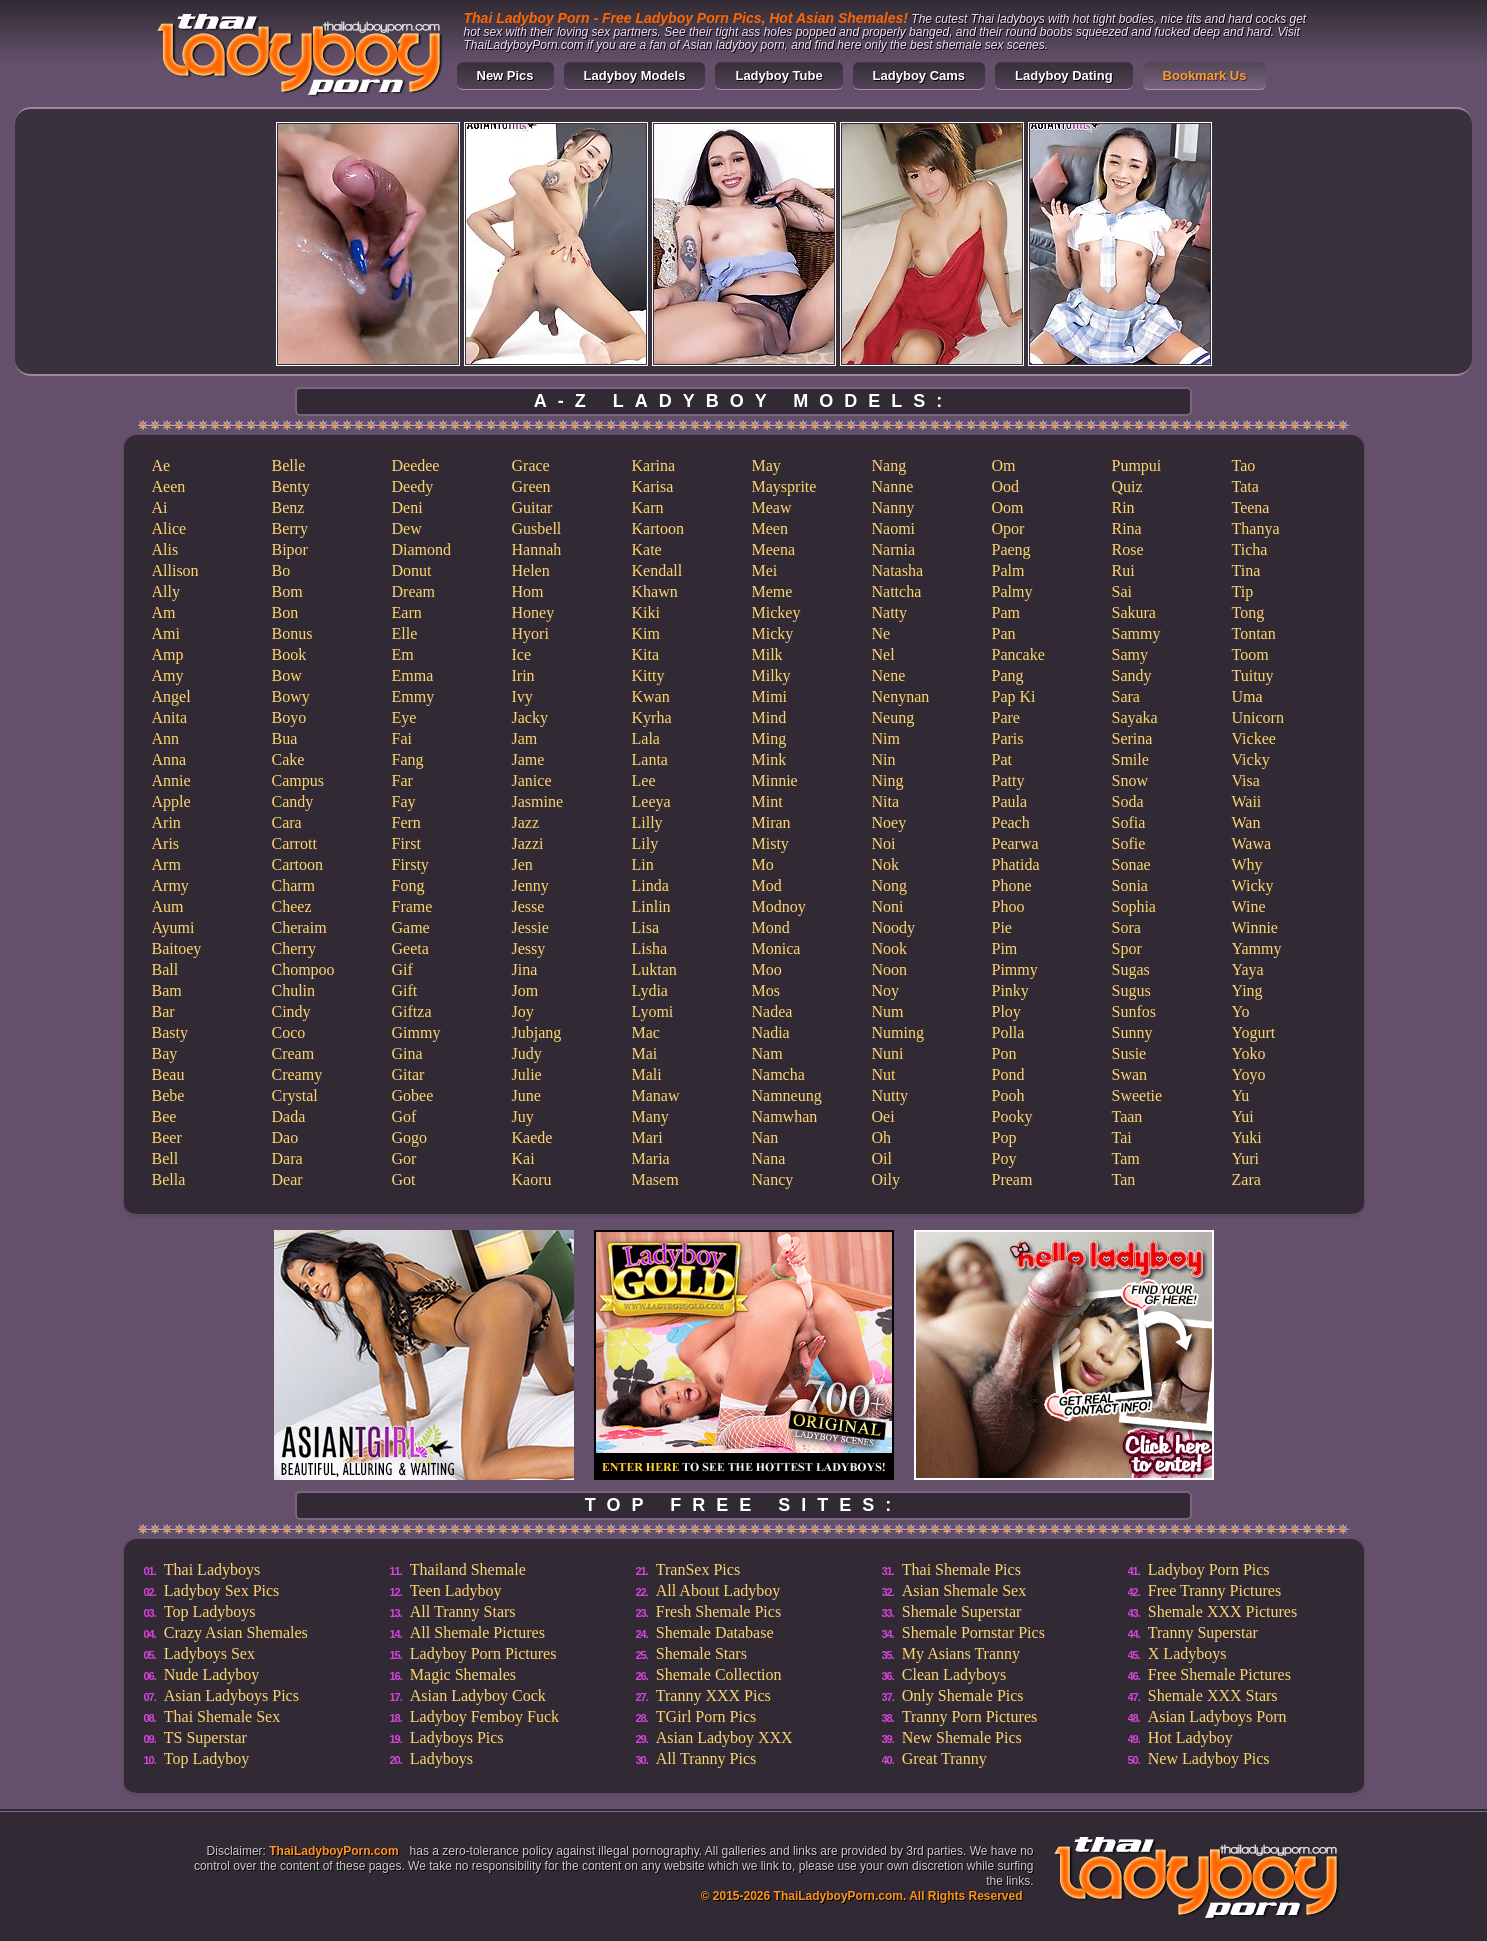  What do you see at coordinates (654, 465) in the screenshot?
I see `Karina` at bounding box center [654, 465].